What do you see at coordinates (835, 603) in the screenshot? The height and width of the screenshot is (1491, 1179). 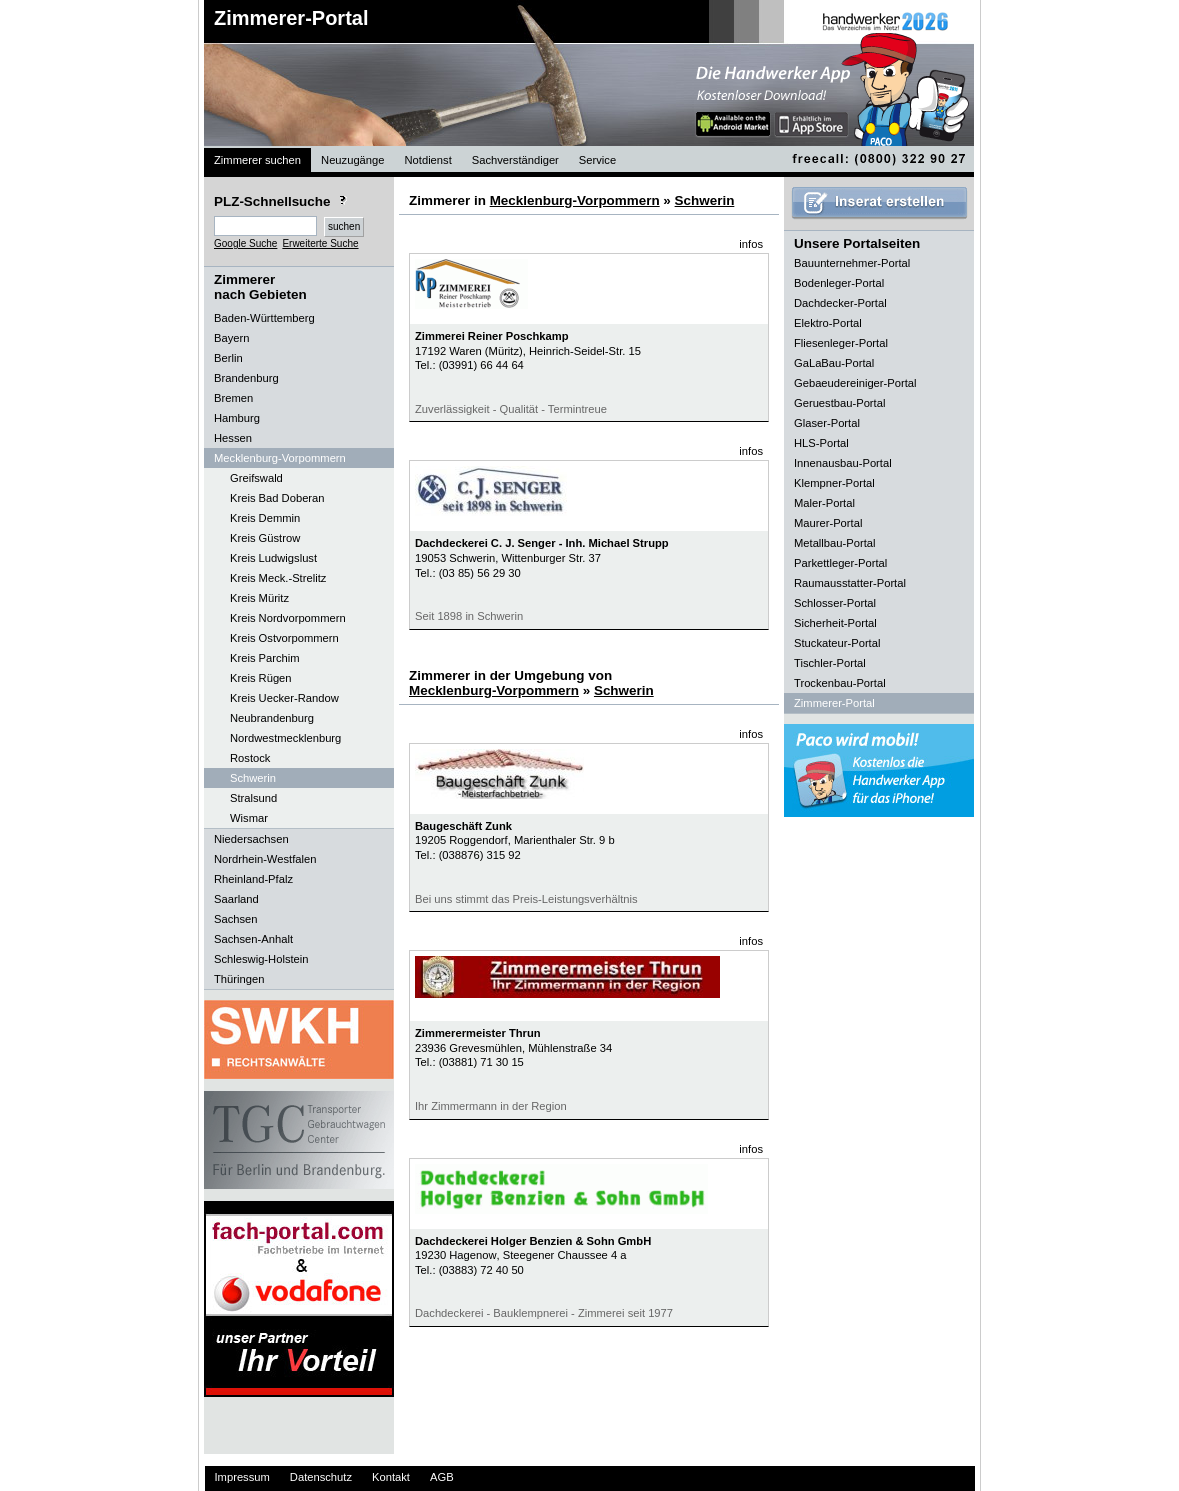 I see `Schlosser-Portal` at bounding box center [835, 603].